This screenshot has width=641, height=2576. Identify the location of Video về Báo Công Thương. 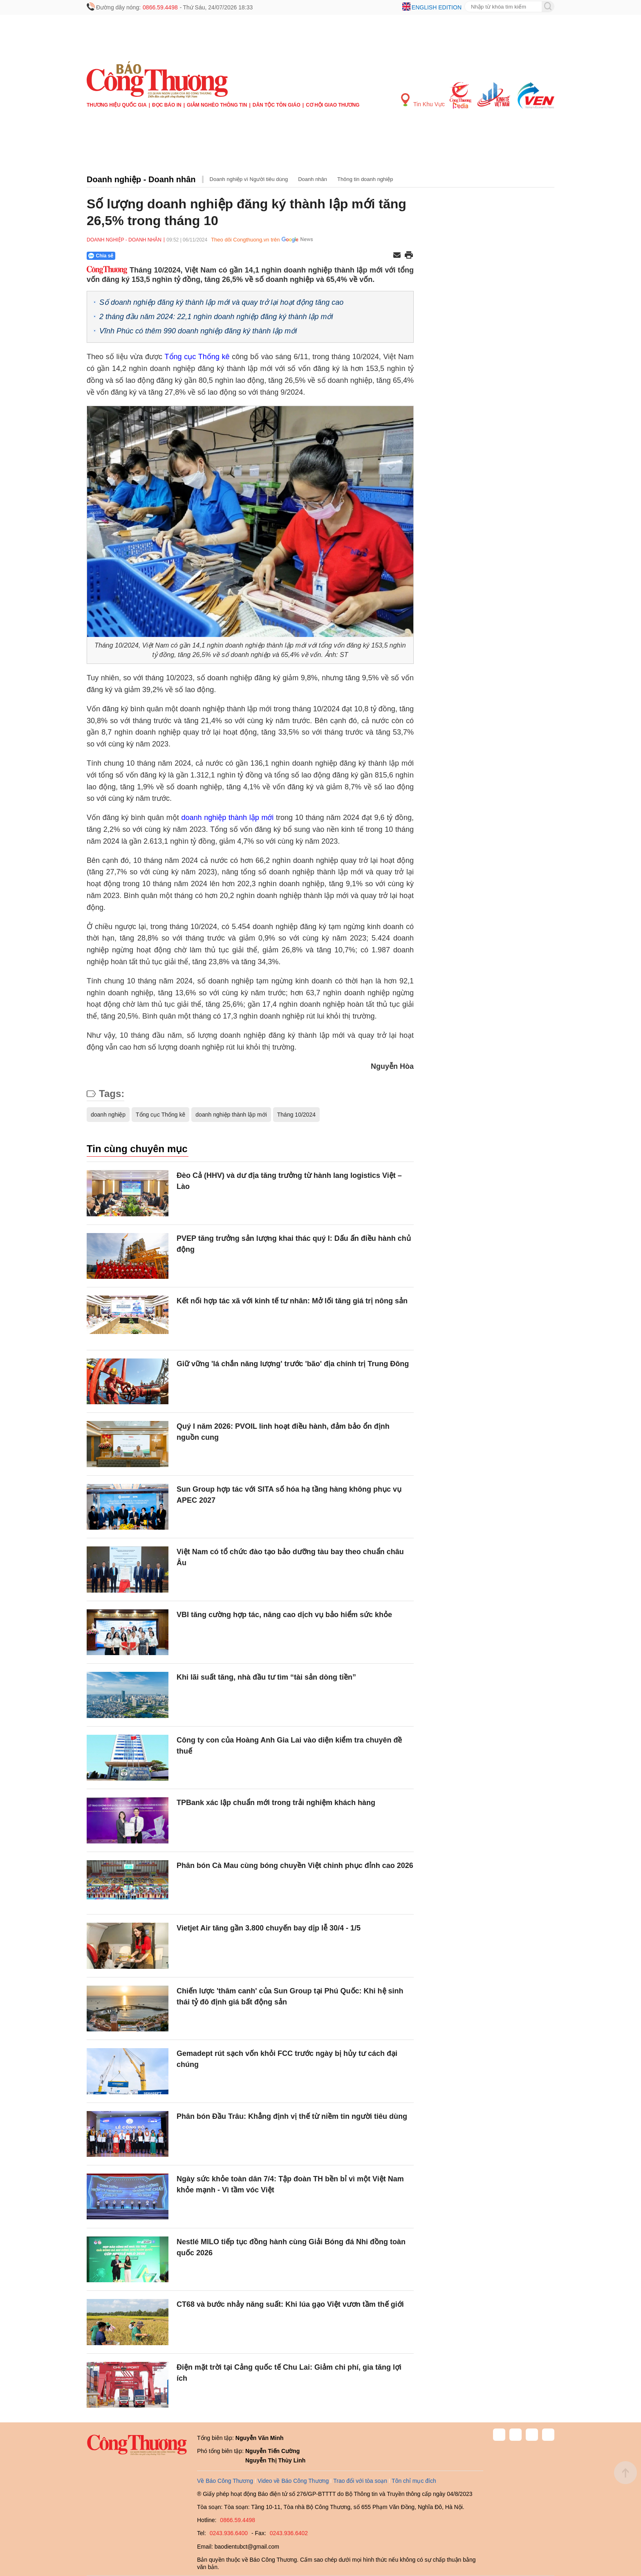
(293, 2481).